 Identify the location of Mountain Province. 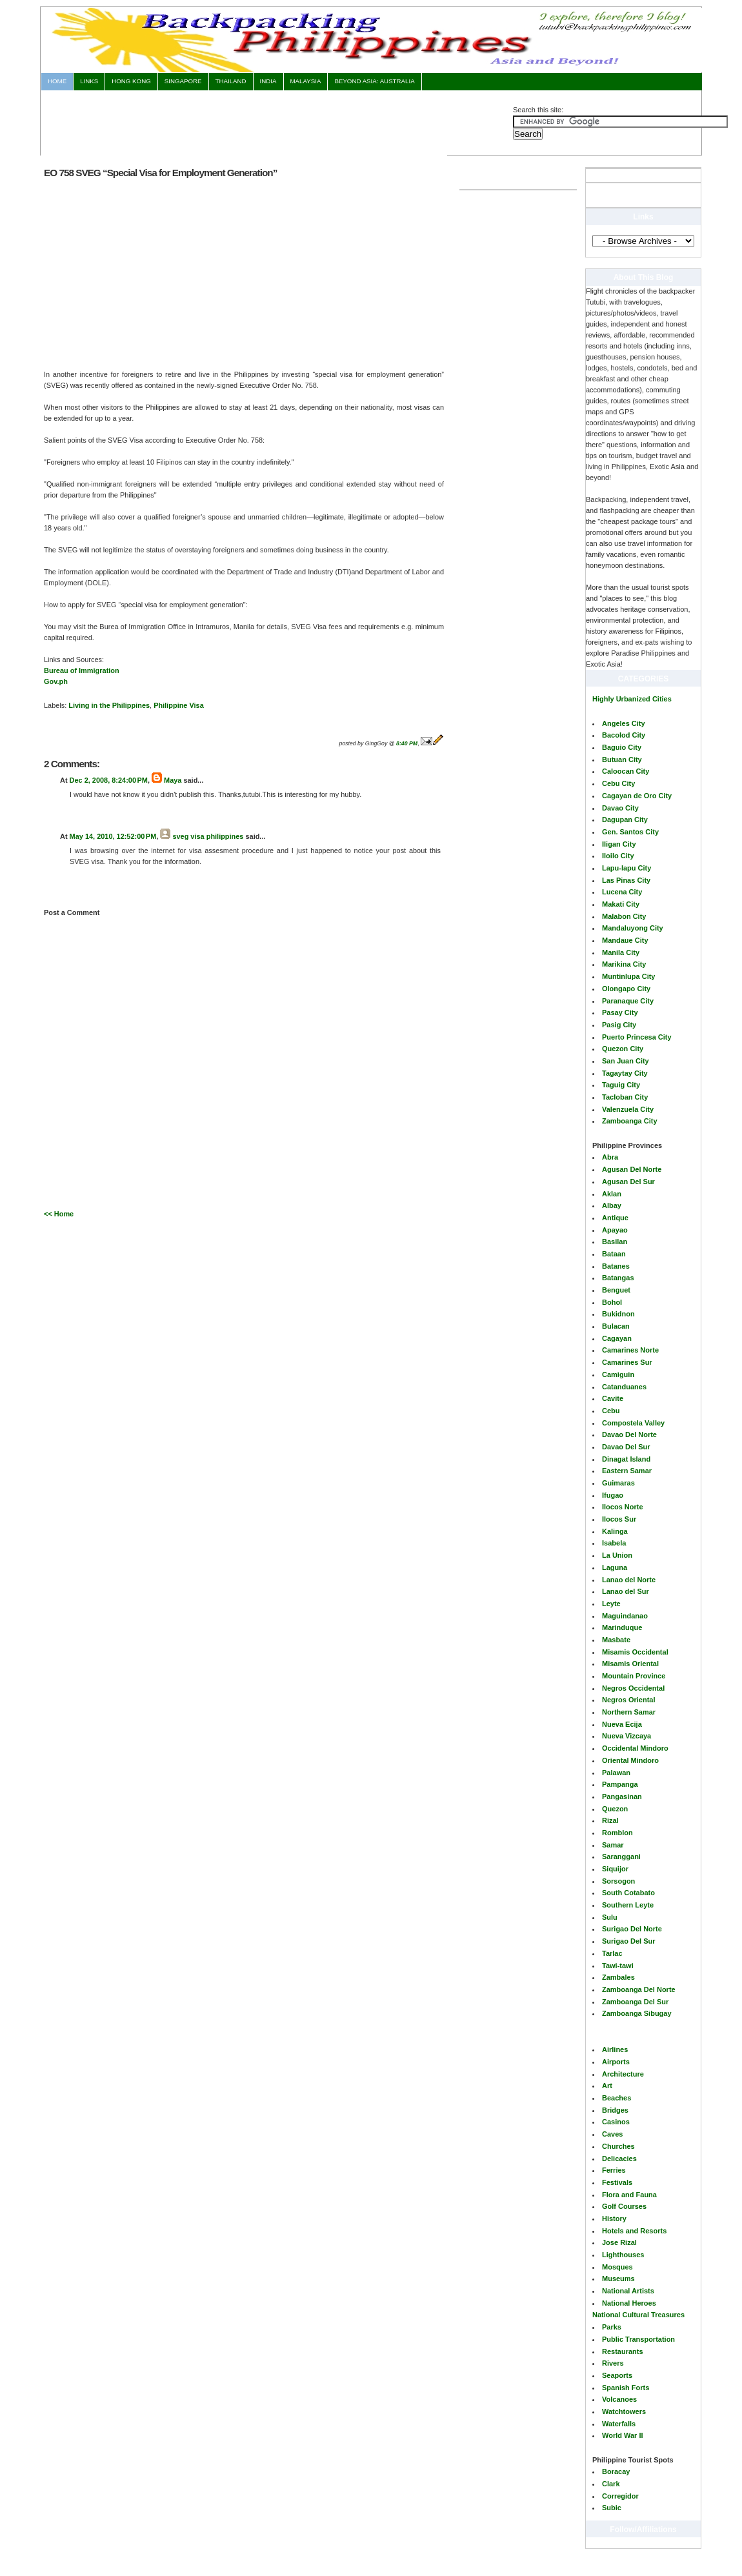
(633, 1676).